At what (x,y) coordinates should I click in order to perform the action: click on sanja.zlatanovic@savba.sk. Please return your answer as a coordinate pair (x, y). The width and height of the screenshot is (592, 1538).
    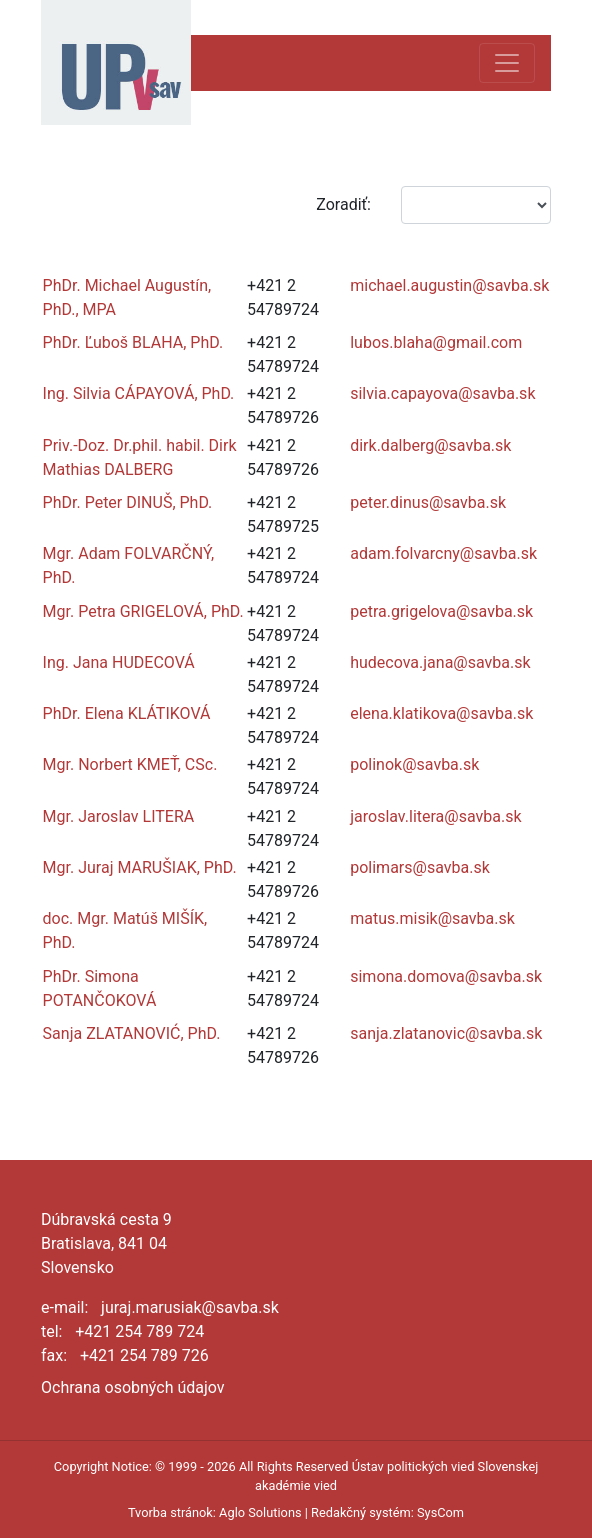
    Looking at the image, I should click on (446, 1033).